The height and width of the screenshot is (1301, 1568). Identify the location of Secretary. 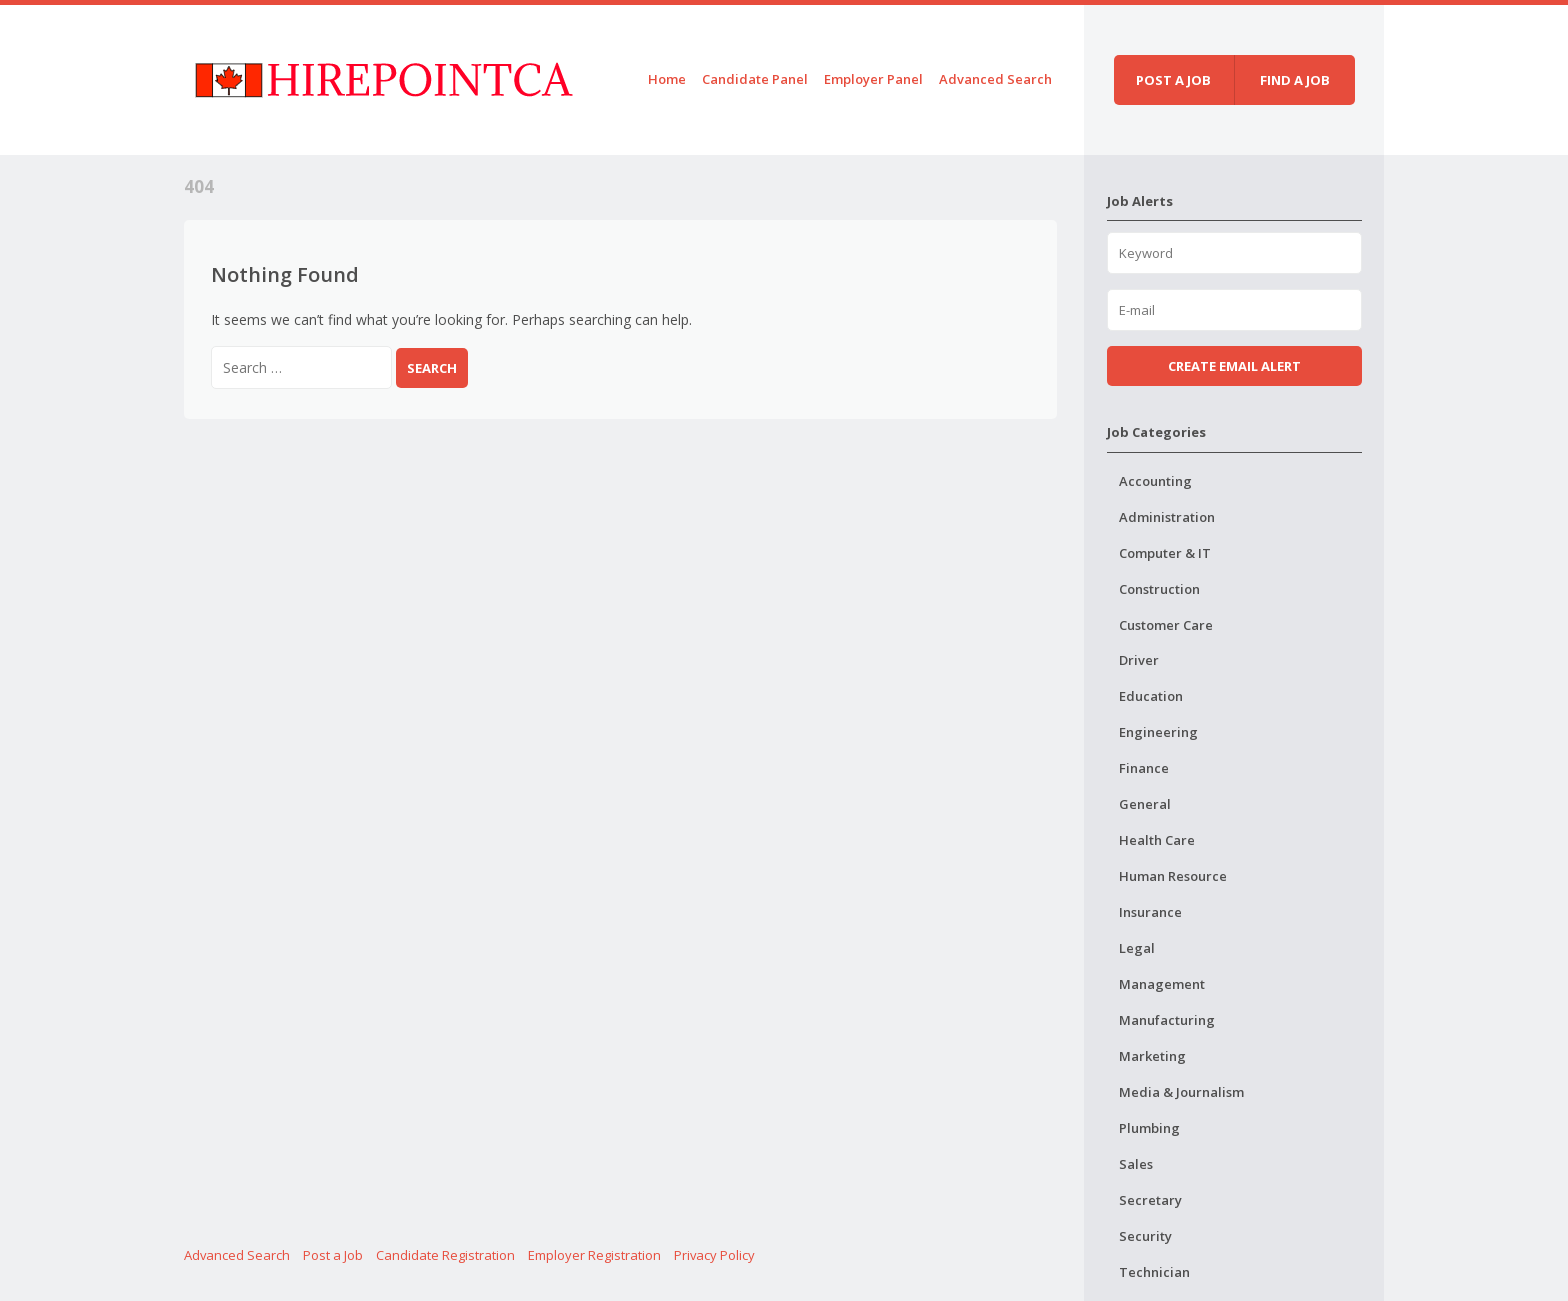
(1150, 1200).